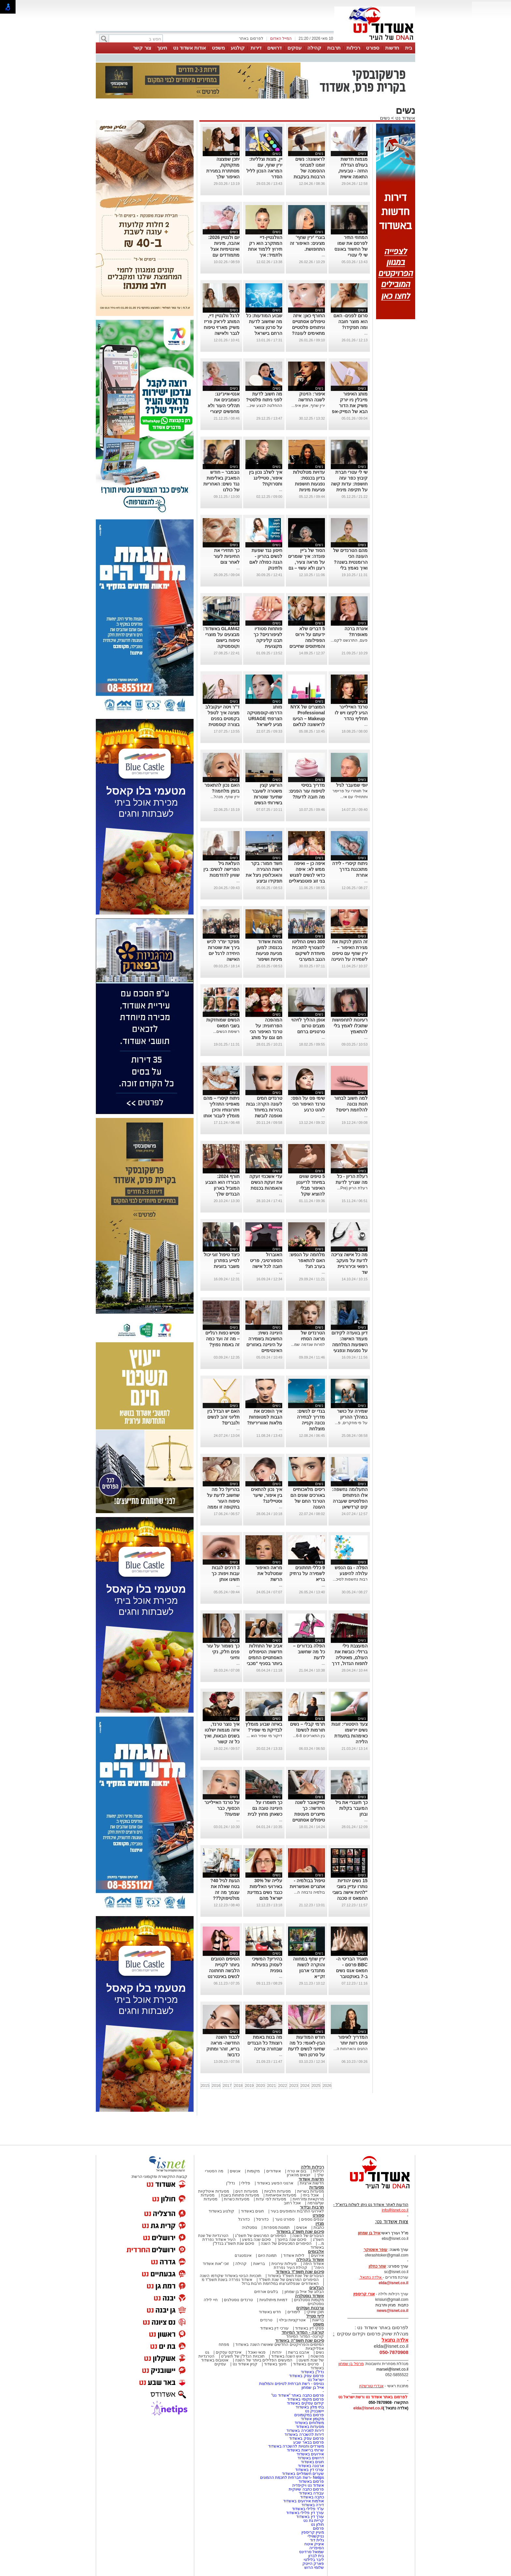 The height and width of the screenshot is (2576, 511). What do you see at coordinates (142, 48) in the screenshot?
I see `צור קשר` at bounding box center [142, 48].